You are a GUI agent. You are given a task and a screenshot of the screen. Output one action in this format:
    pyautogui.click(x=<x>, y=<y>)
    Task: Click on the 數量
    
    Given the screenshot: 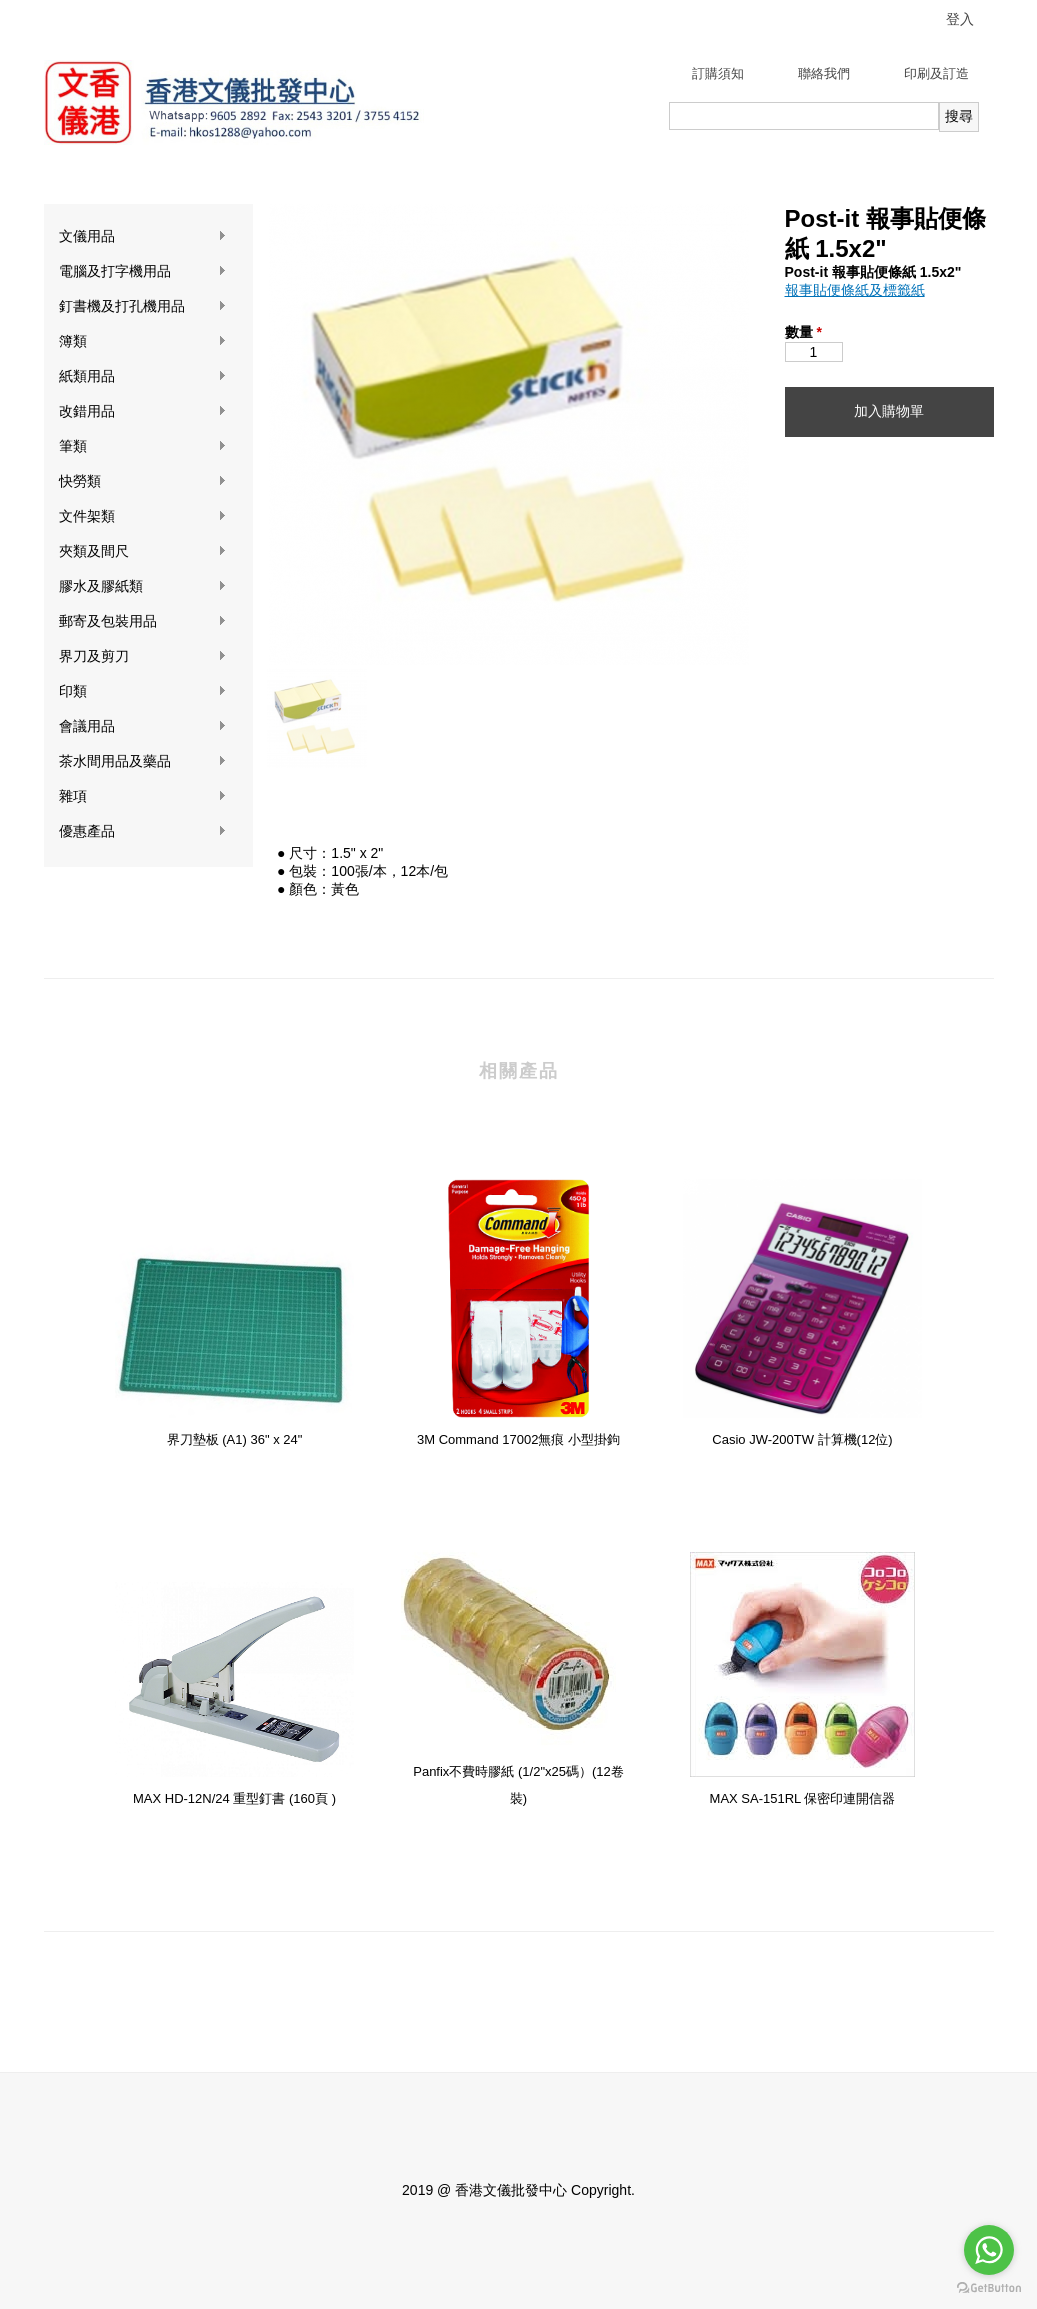 What is the action you would take?
    pyautogui.click(x=803, y=332)
    